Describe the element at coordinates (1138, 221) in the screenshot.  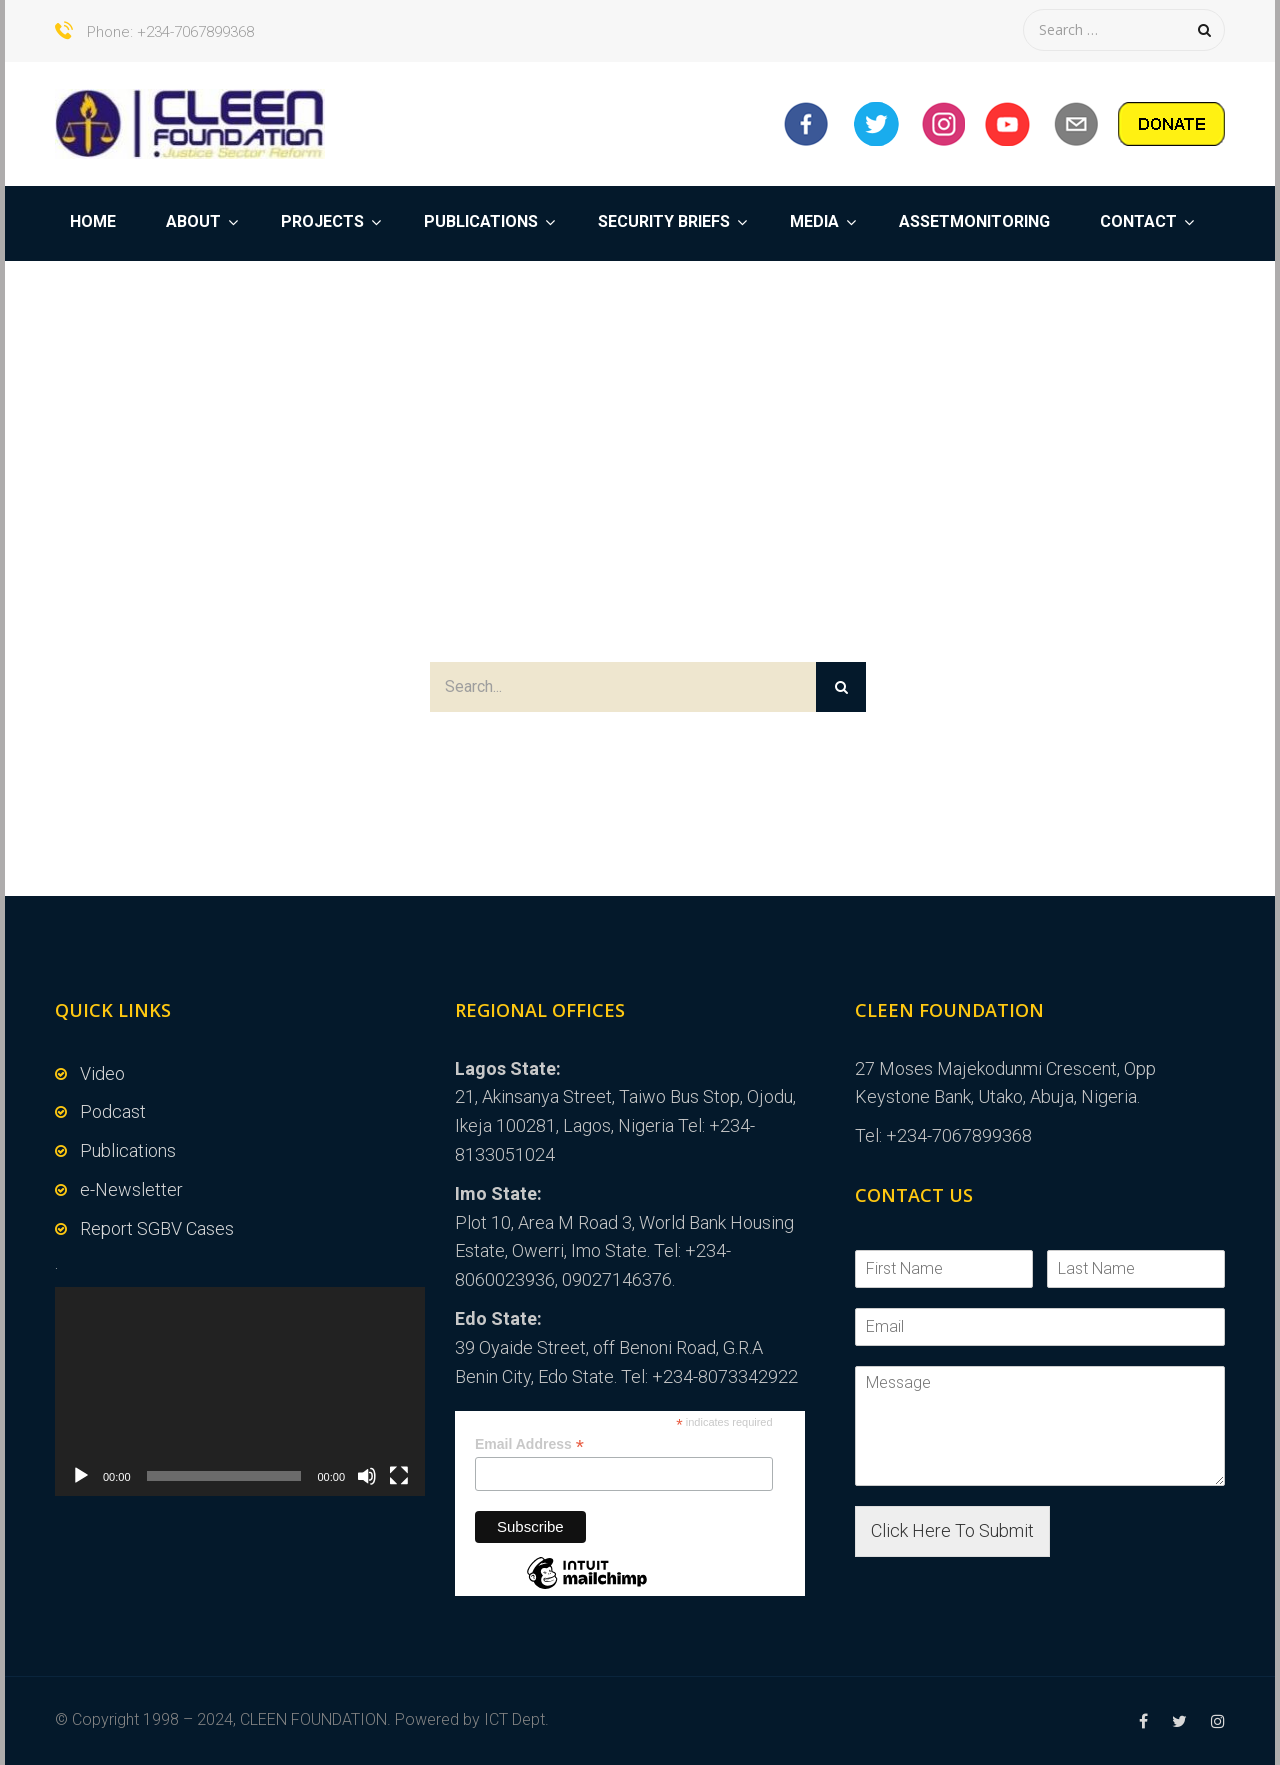
I see `CONTACT` at that location.